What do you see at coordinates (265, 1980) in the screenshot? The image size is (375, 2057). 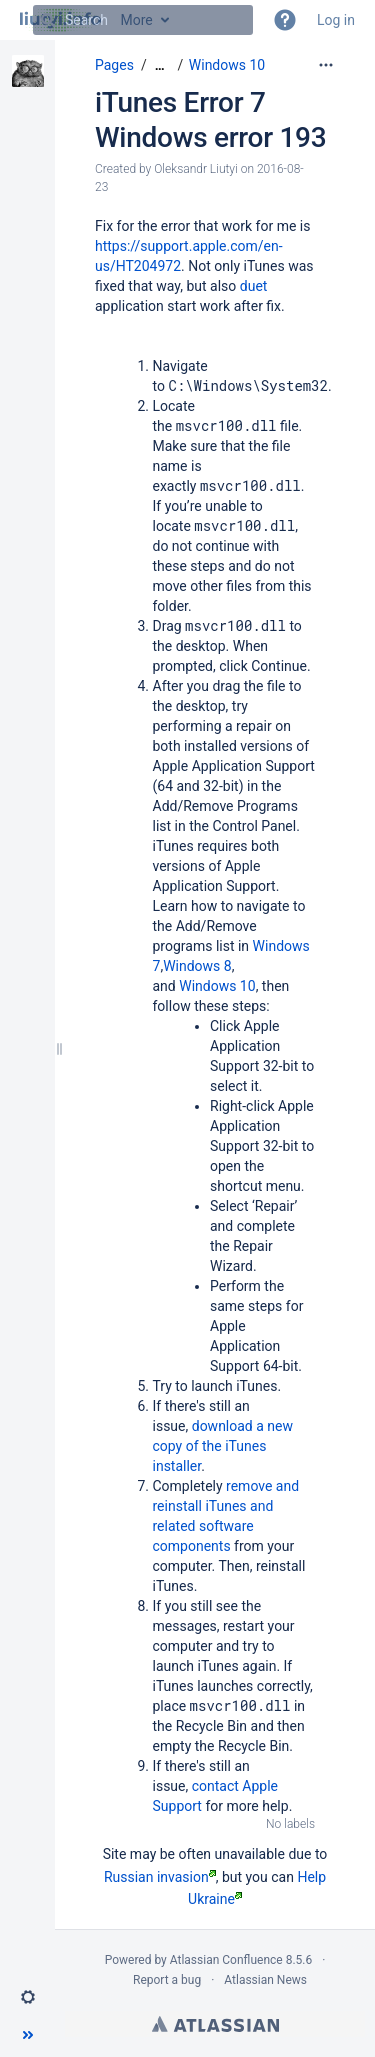 I see `Atlassian News` at bounding box center [265, 1980].